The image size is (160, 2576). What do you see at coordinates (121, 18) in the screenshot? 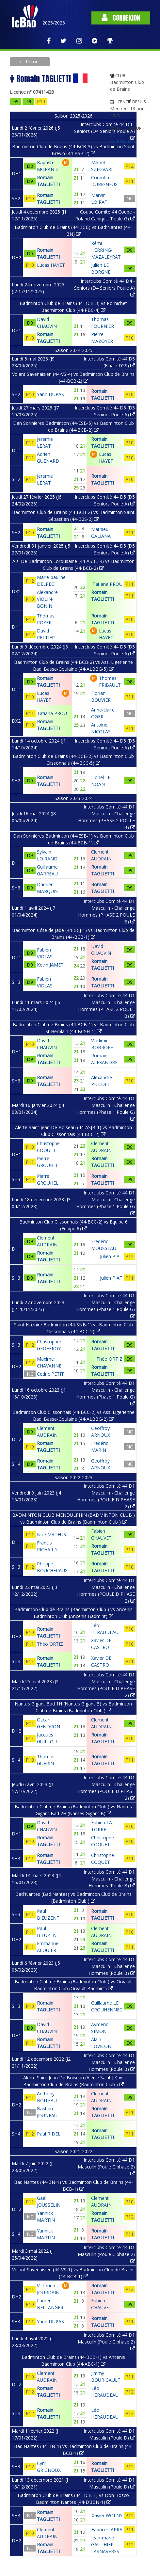
I see `Connexion` at bounding box center [121, 18].